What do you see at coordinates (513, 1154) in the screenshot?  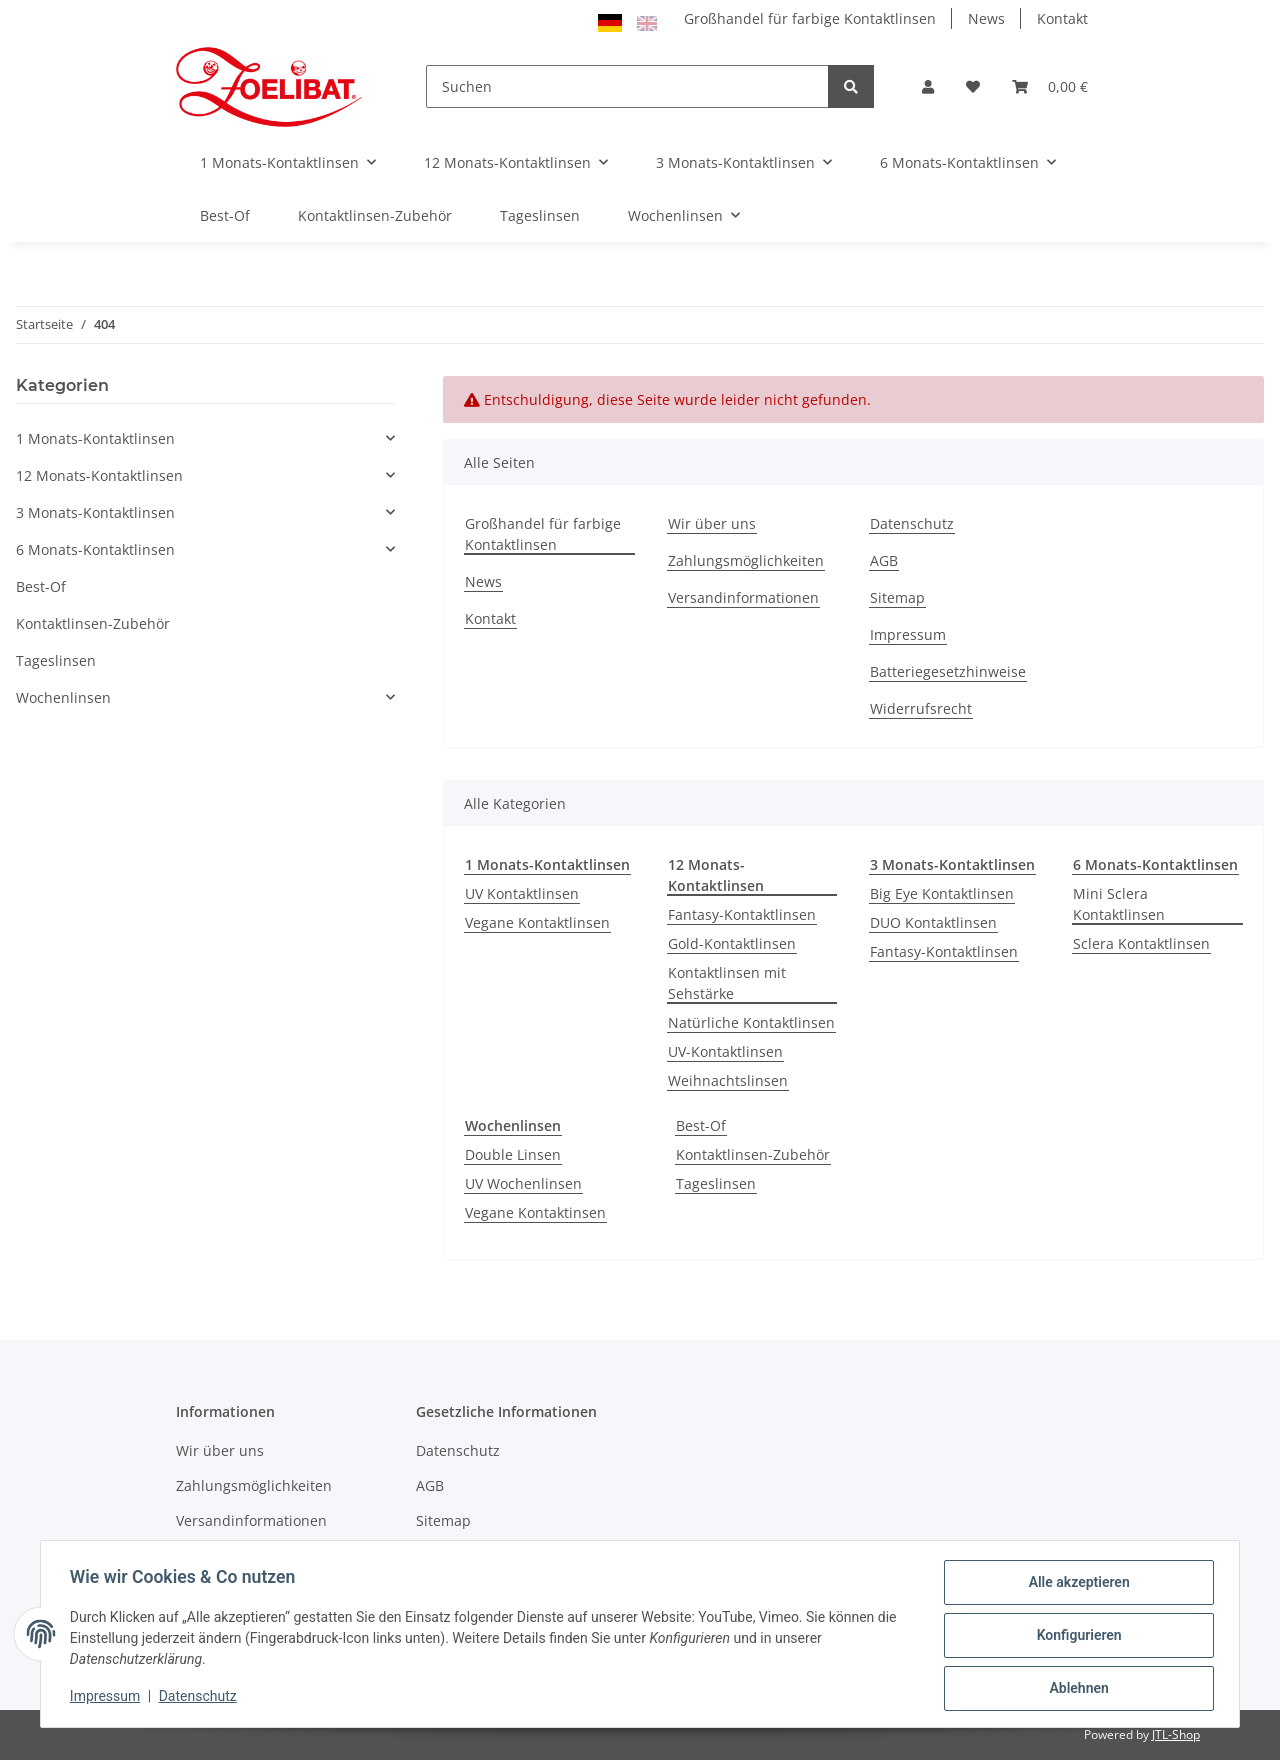 I see `Double Linsen` at bounding box center [513, 1154].